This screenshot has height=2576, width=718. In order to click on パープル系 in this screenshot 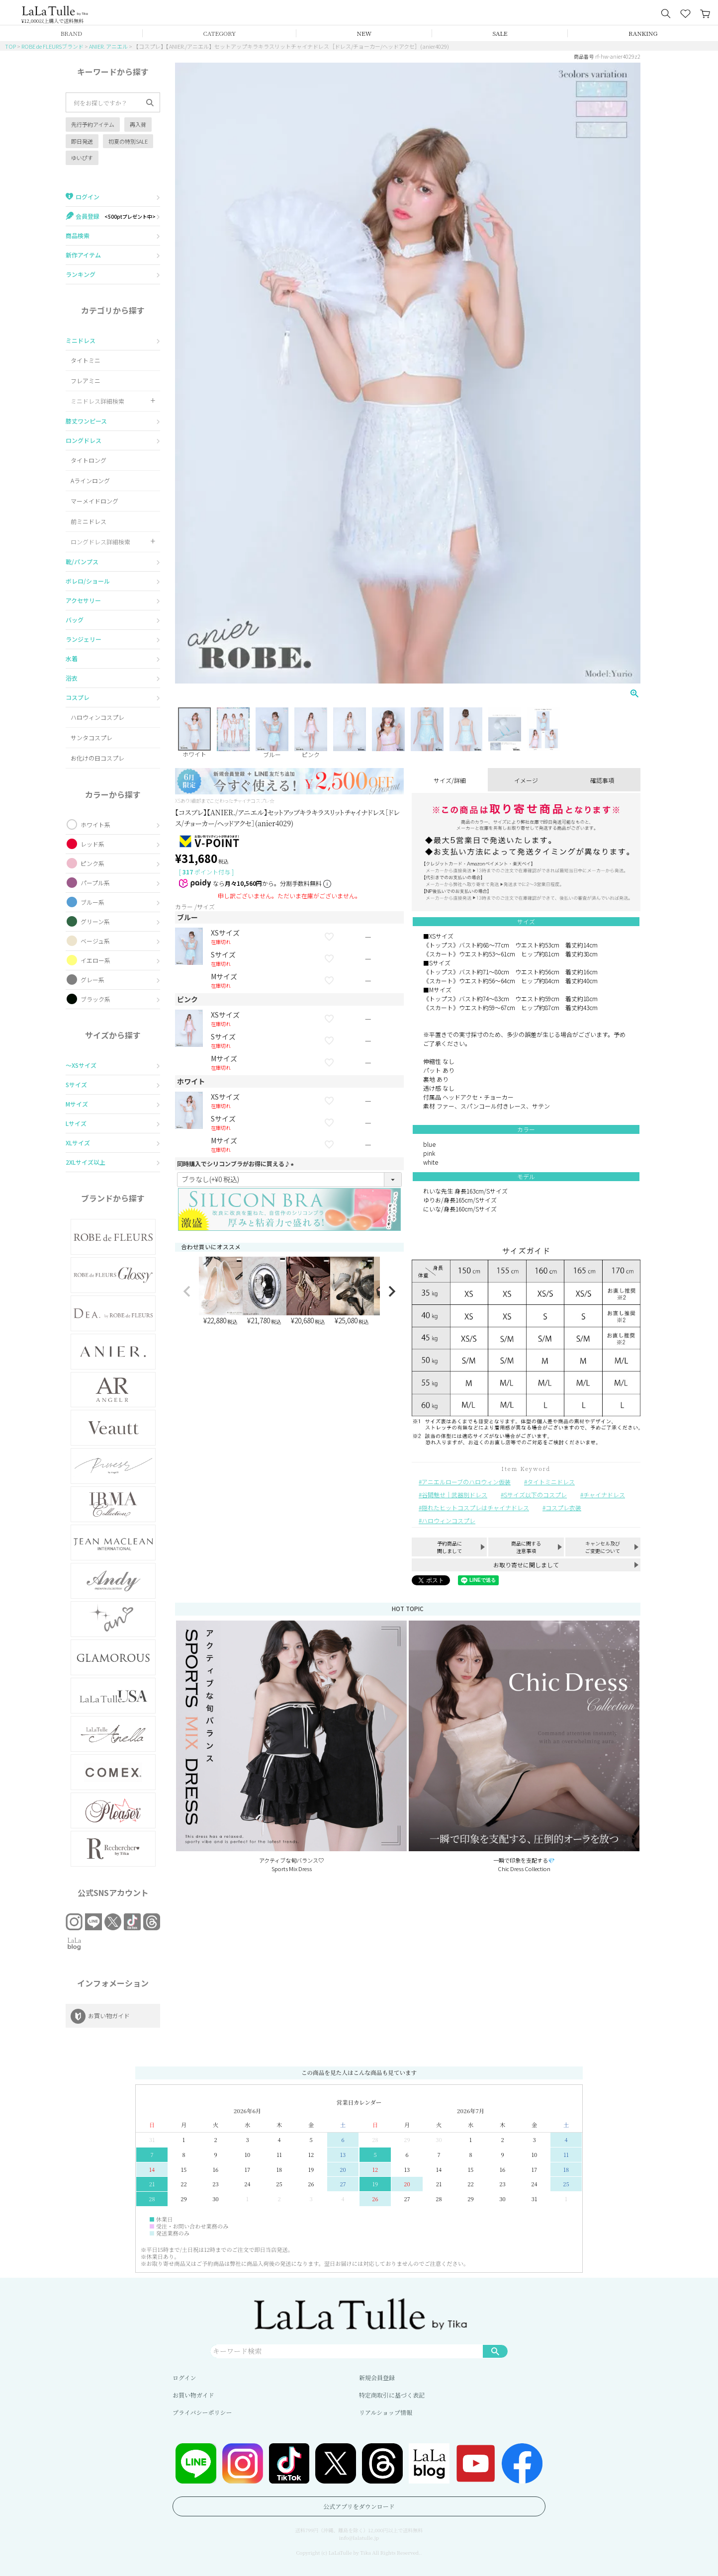, I will do `click(95, 882)`.